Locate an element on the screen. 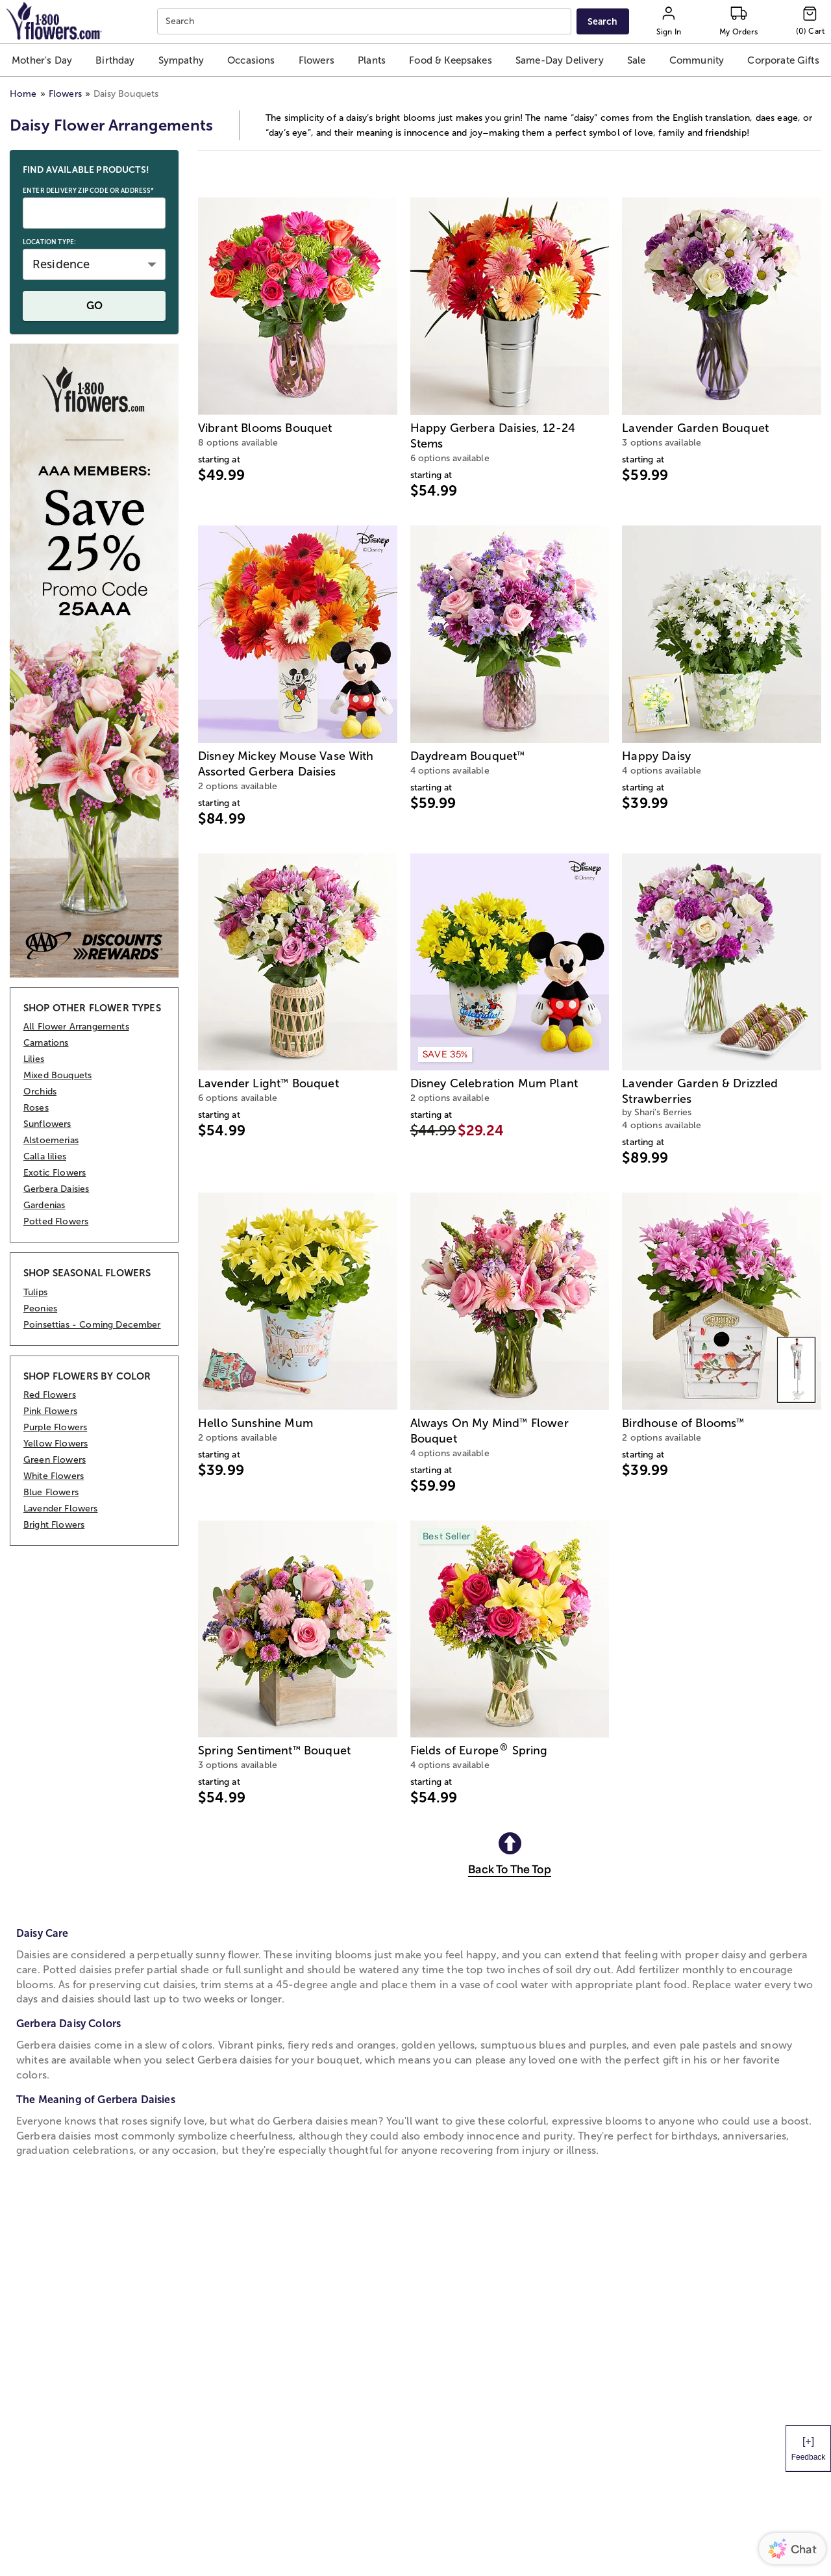 The image size is (831, 2576). Gerbera Daisies is located at coordinates (56, 1189).